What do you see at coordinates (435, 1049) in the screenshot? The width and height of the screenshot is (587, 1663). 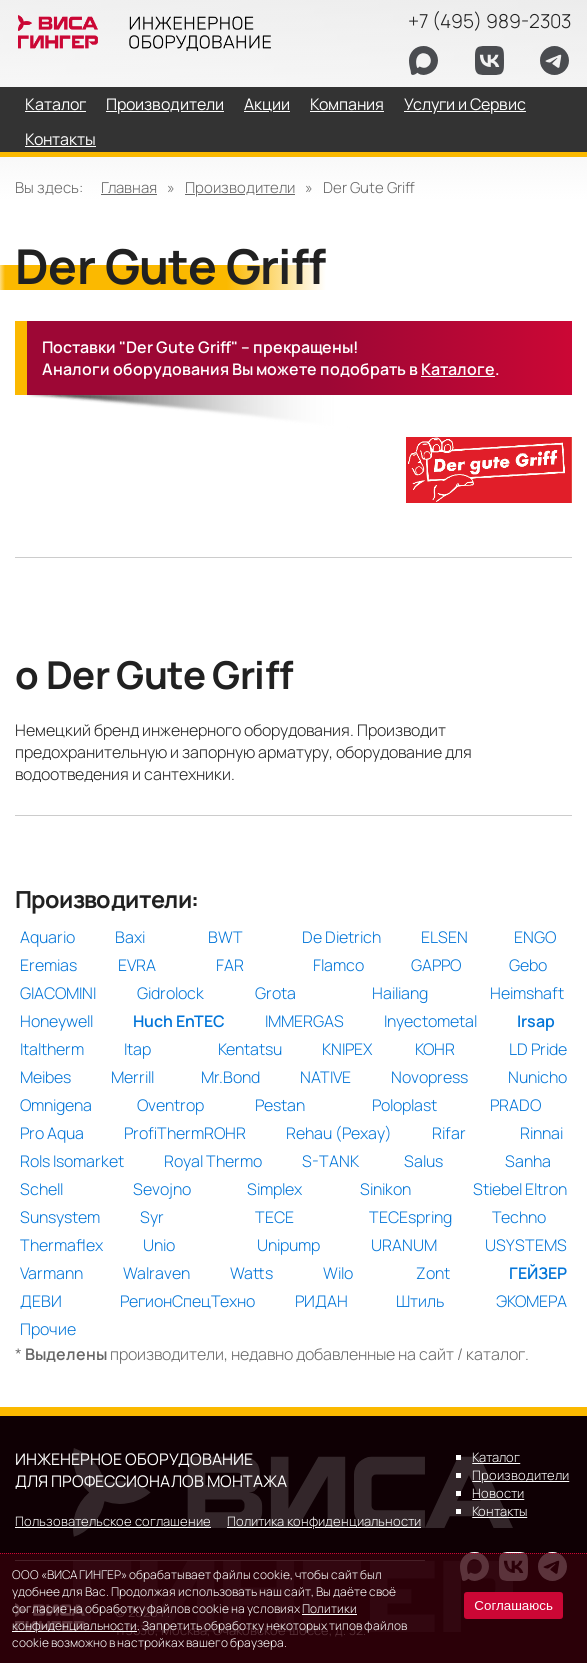 I see `KOHR` at bounding box center [435, 1049].